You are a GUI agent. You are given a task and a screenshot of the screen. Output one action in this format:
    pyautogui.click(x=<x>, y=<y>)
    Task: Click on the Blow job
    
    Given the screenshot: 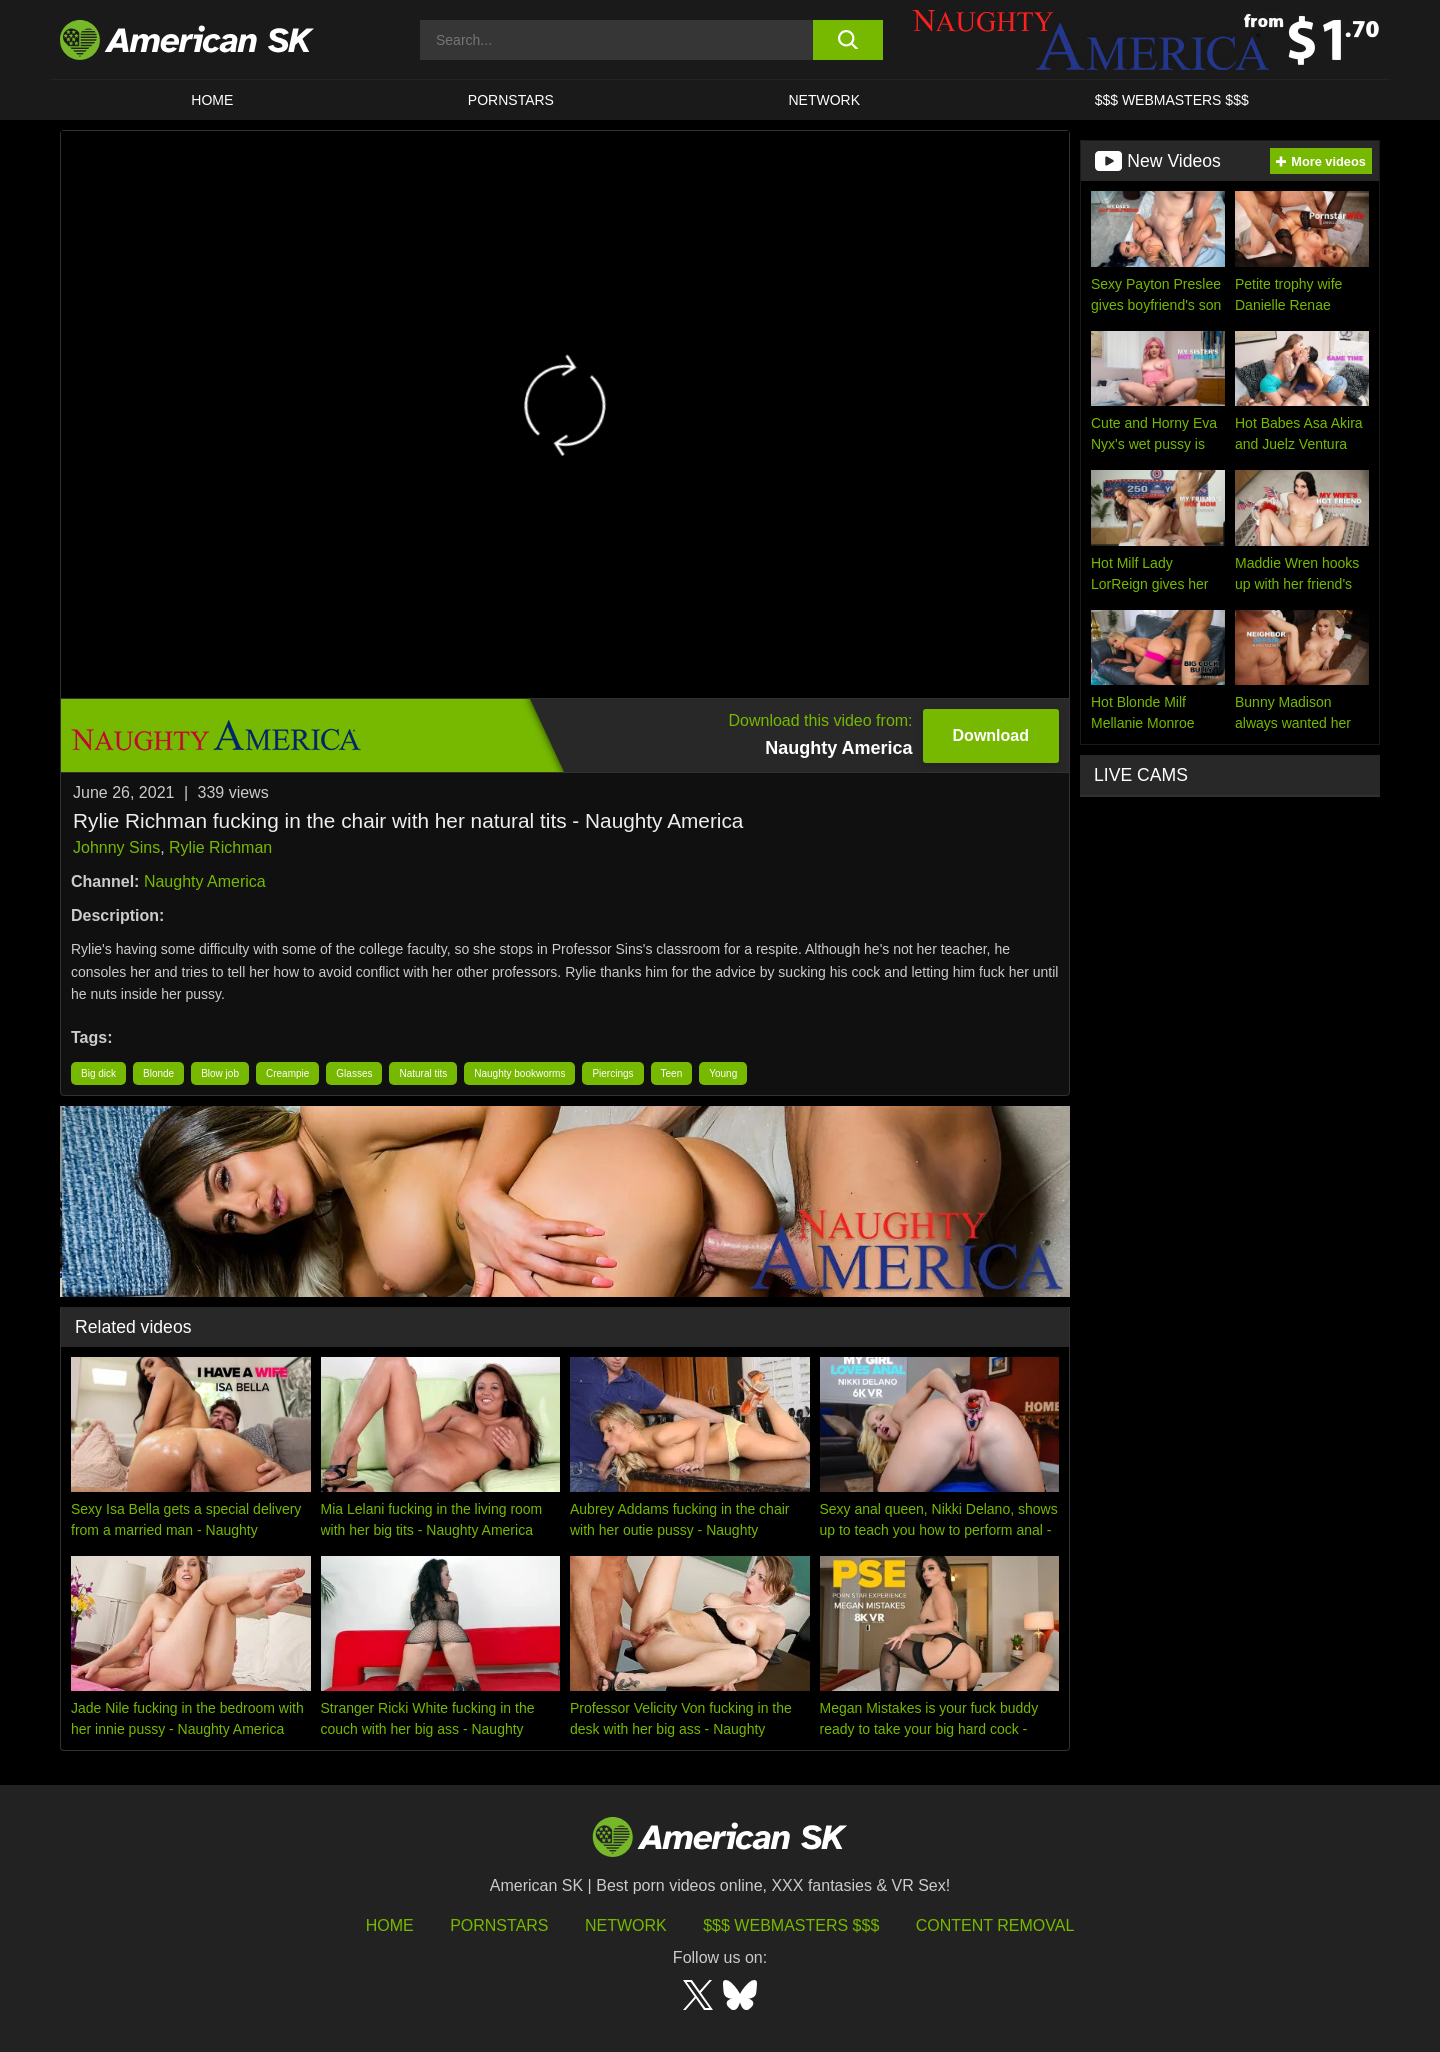 What is the action you would take?
    pyautogui.click(x=220, y=1073)
    